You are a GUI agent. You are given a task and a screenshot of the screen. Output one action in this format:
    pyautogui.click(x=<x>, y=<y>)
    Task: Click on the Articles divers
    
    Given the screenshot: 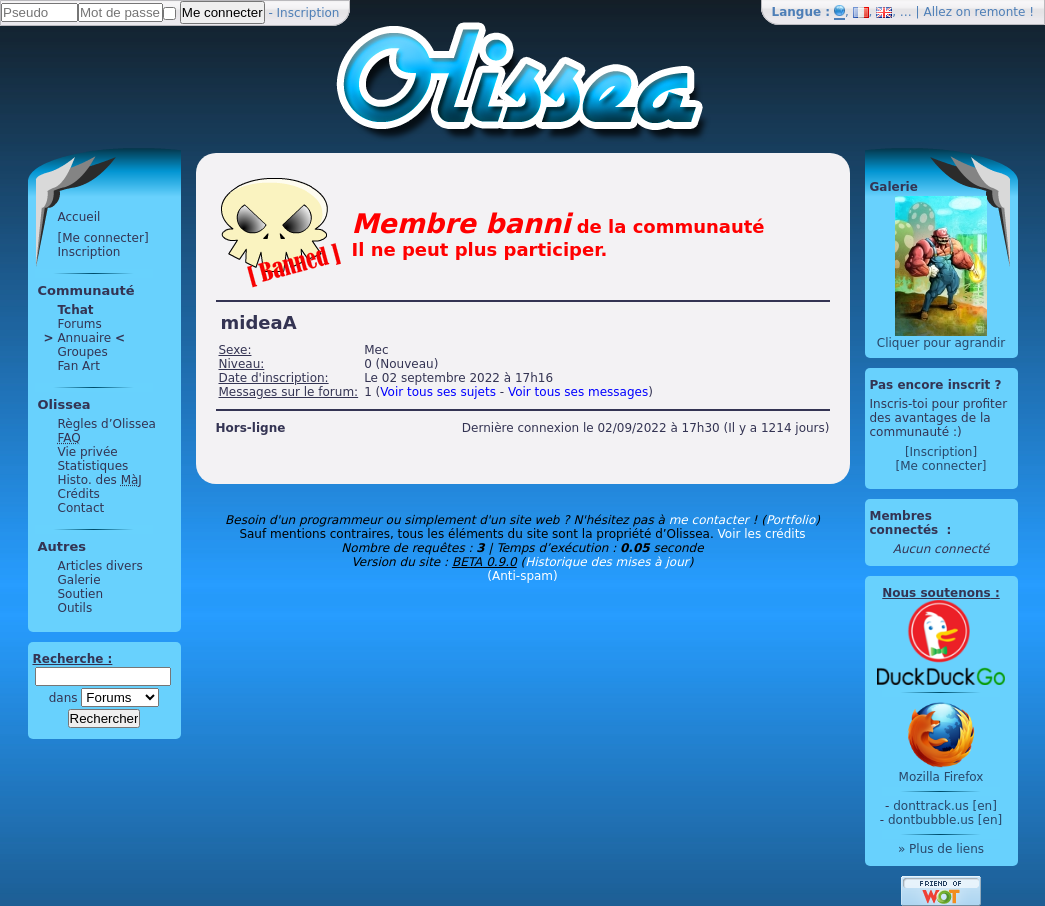 What is the action you would take?
    pyautogui.click(x=100, y=566)
    